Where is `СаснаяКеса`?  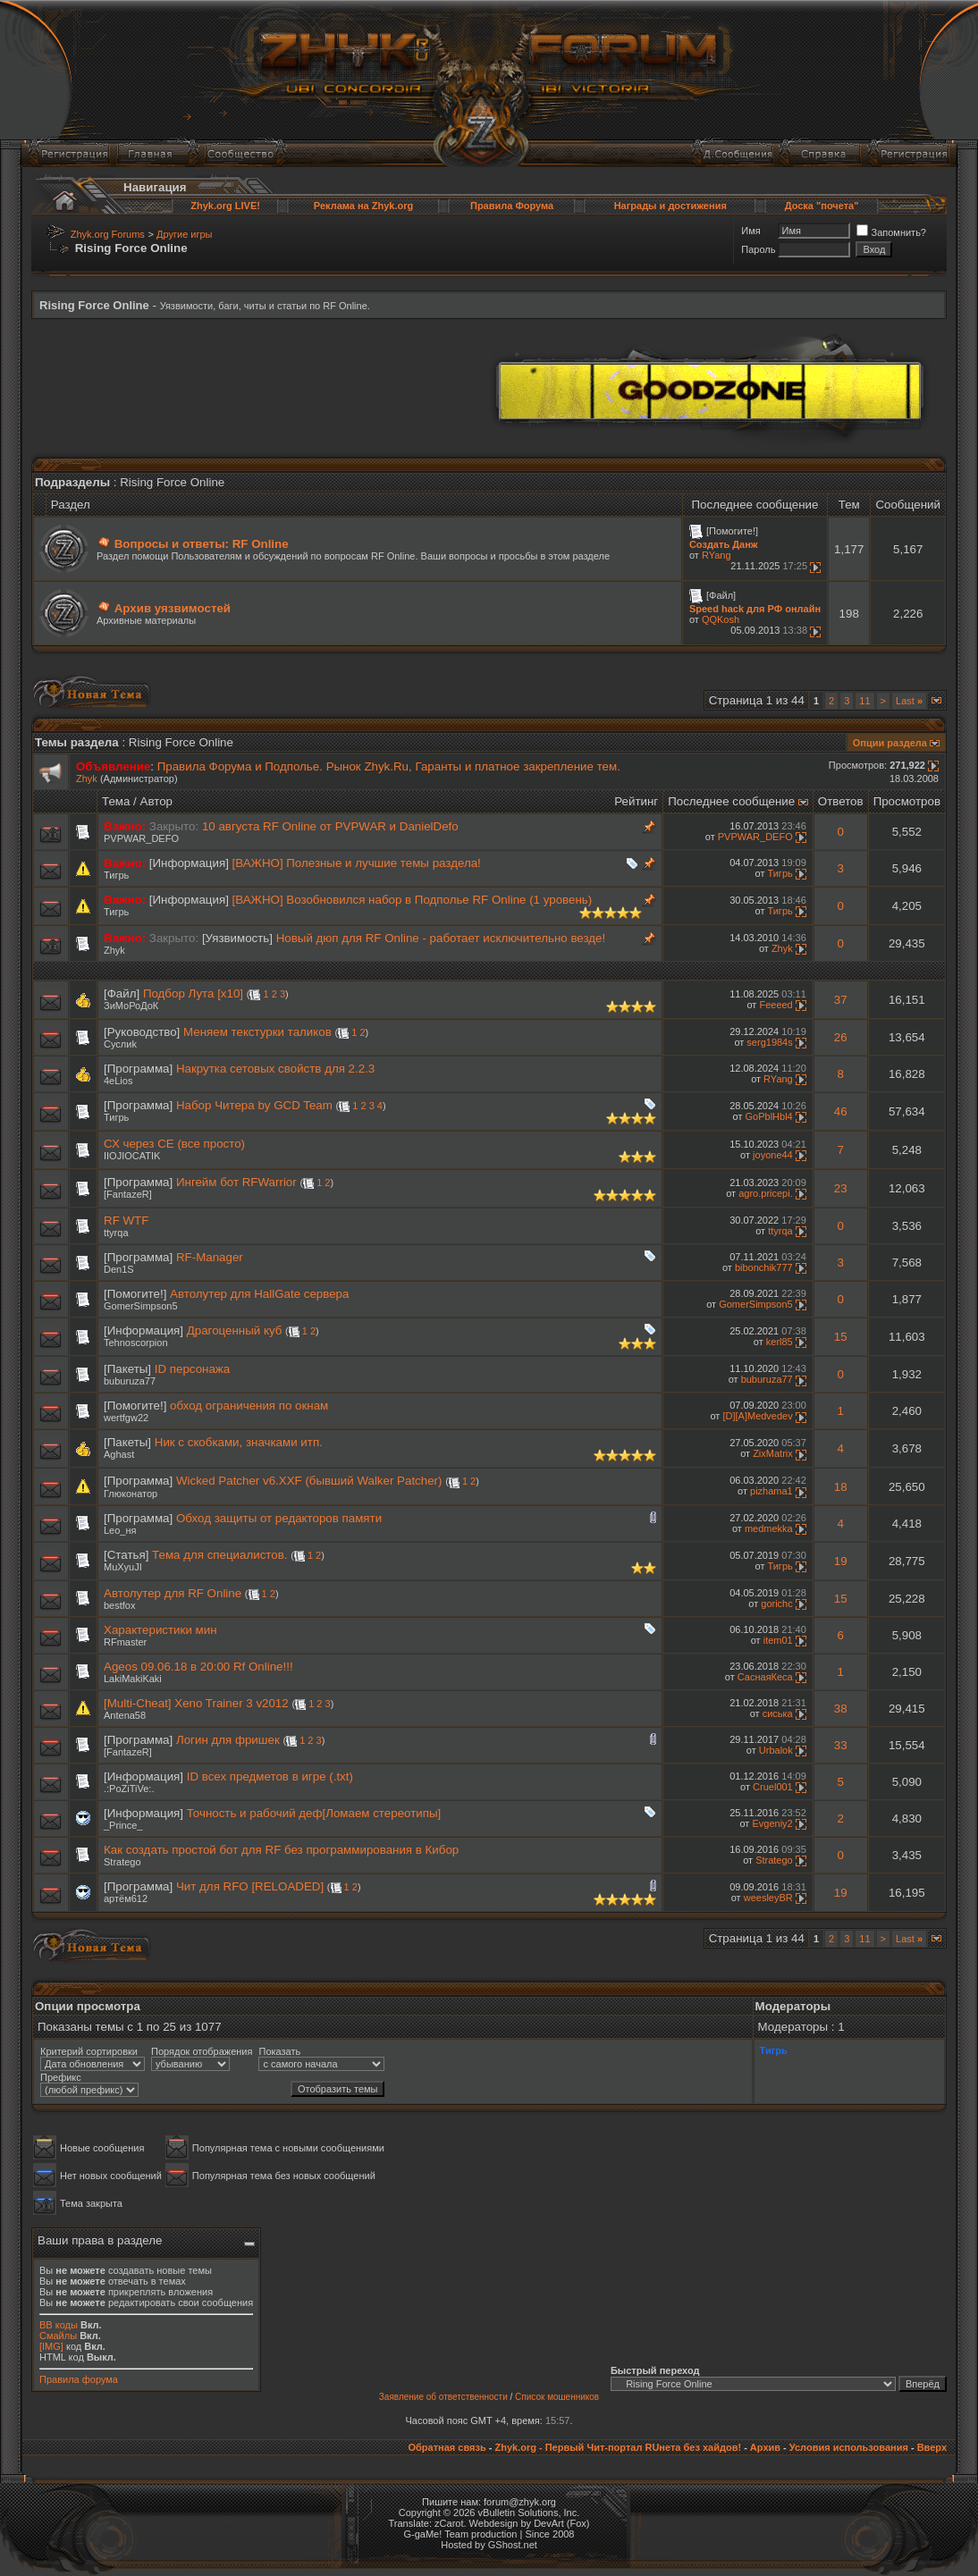
СаснаяКеса is located at coordinates (765, 1676).